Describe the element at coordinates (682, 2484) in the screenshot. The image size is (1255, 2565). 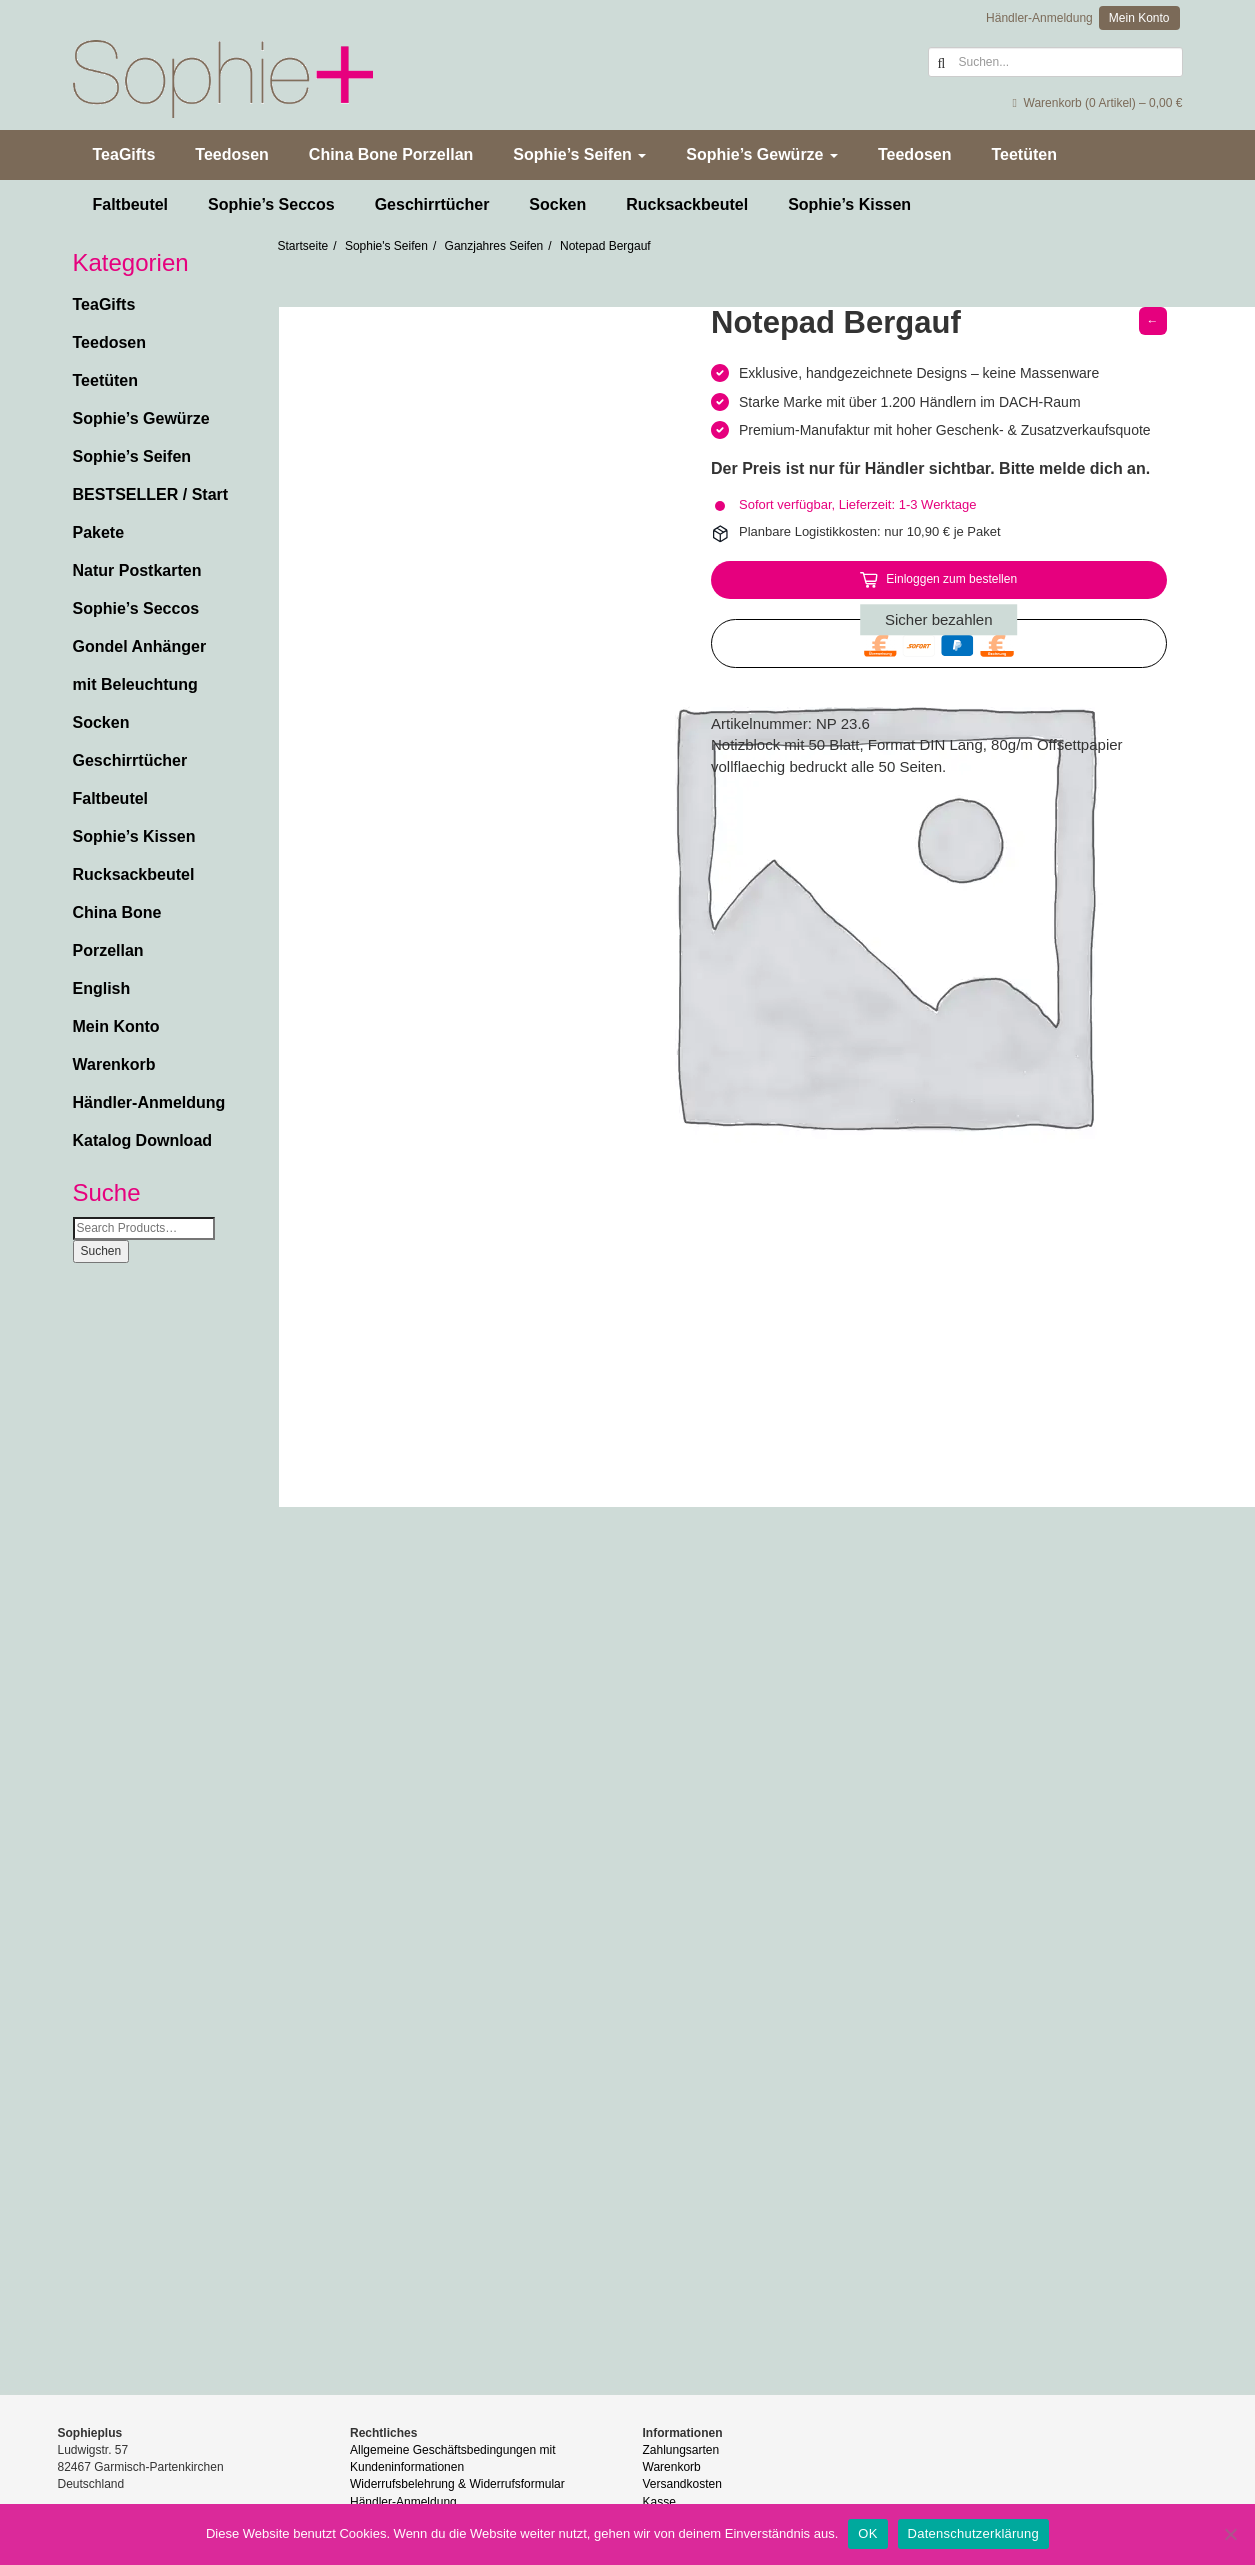
I see `Versandkosten` at that location.